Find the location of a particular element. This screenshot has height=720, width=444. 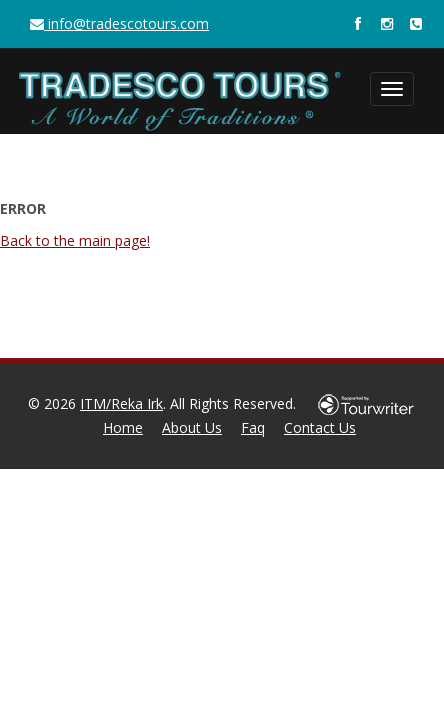

Home is located at coordinates (123, 427).